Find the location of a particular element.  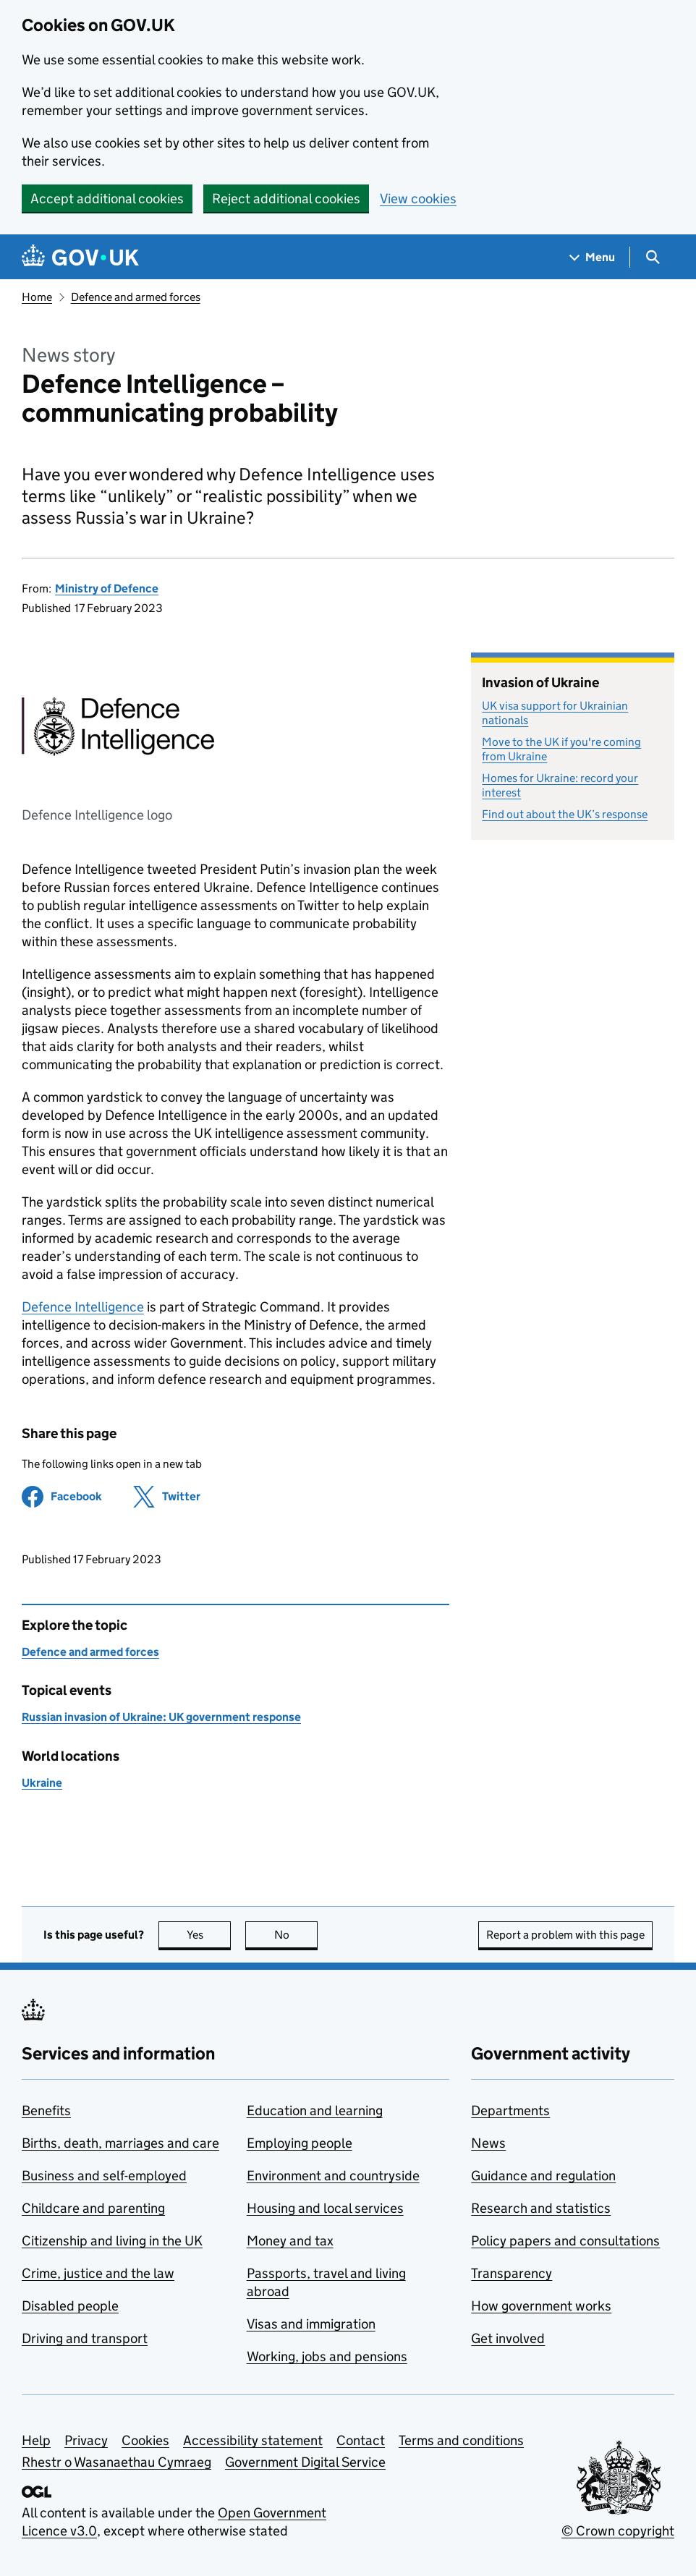

Driving and transport is located at coordinates (85, 2338).